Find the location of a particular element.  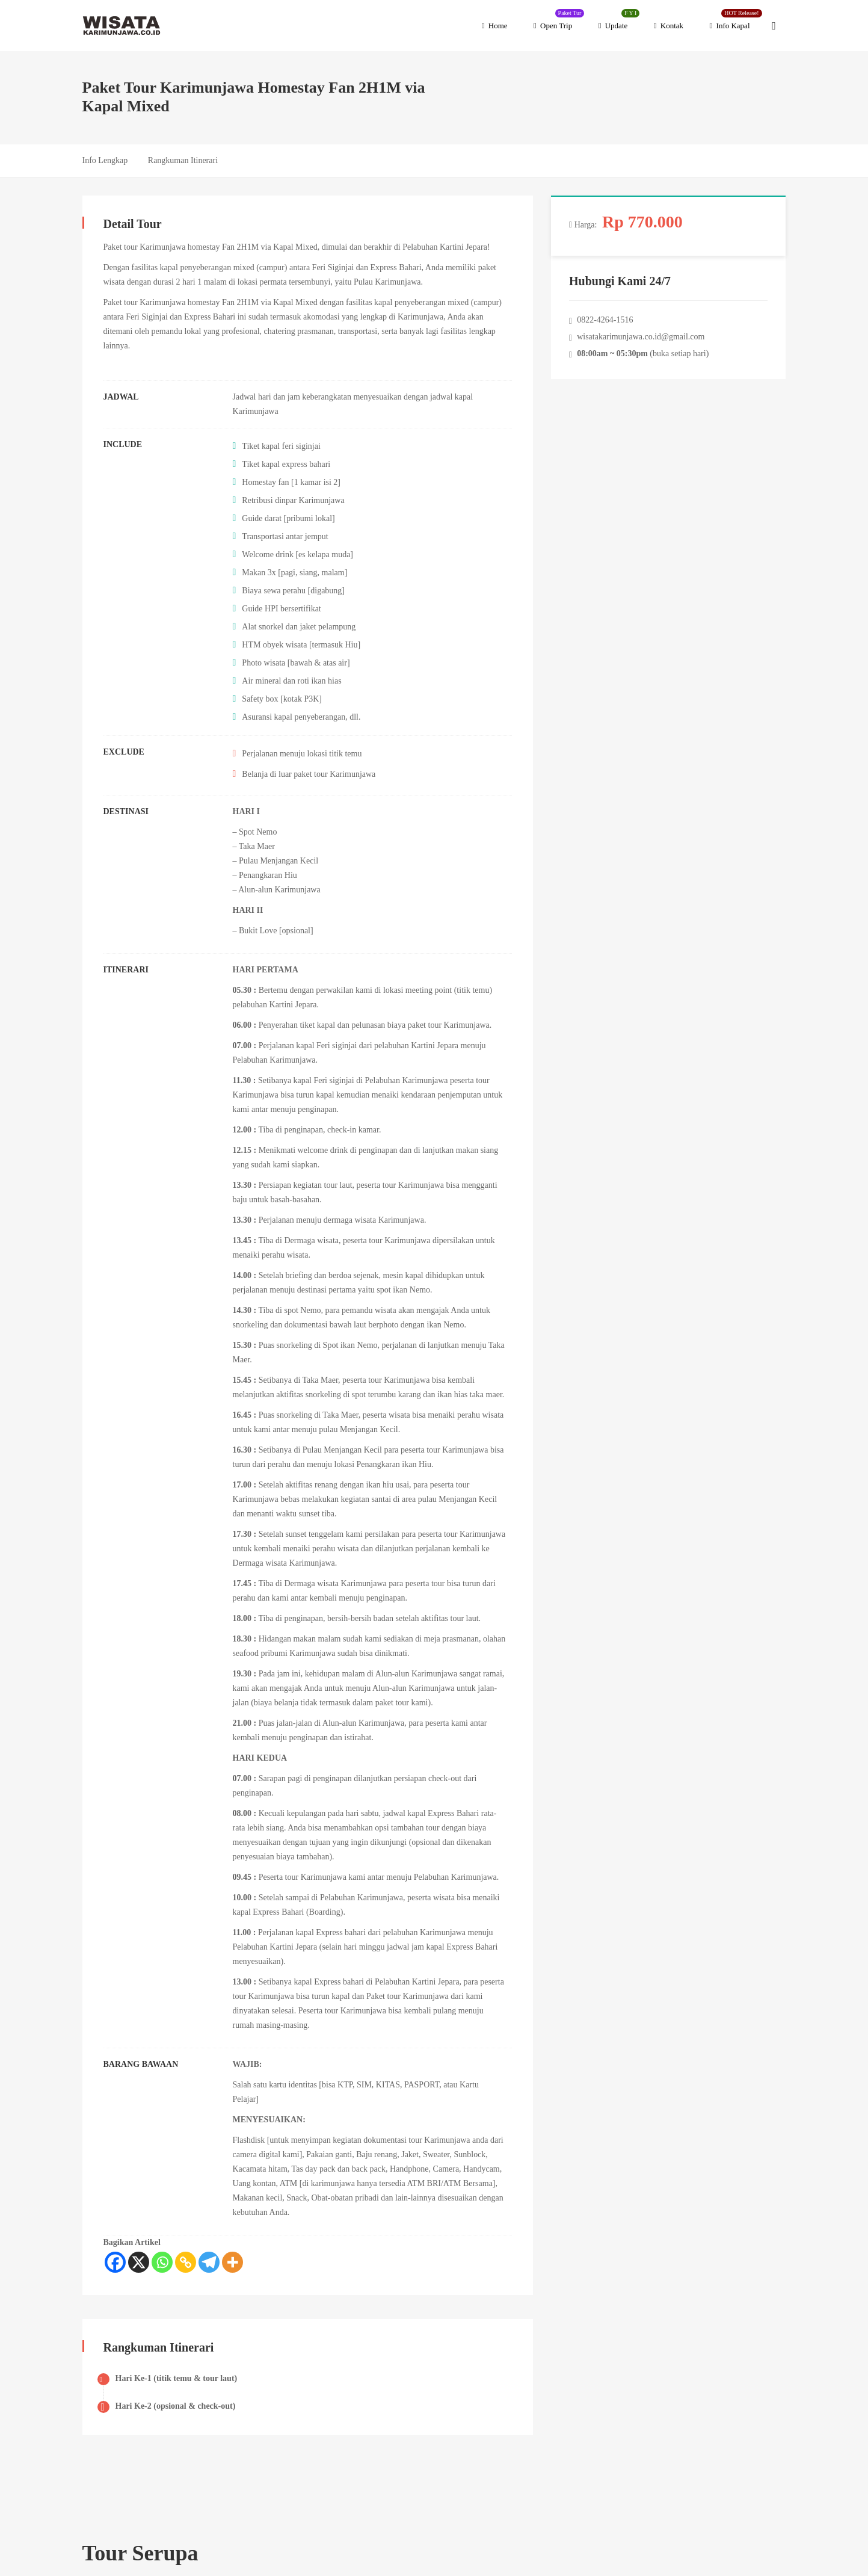

Home is located at coordinates (495, 25).